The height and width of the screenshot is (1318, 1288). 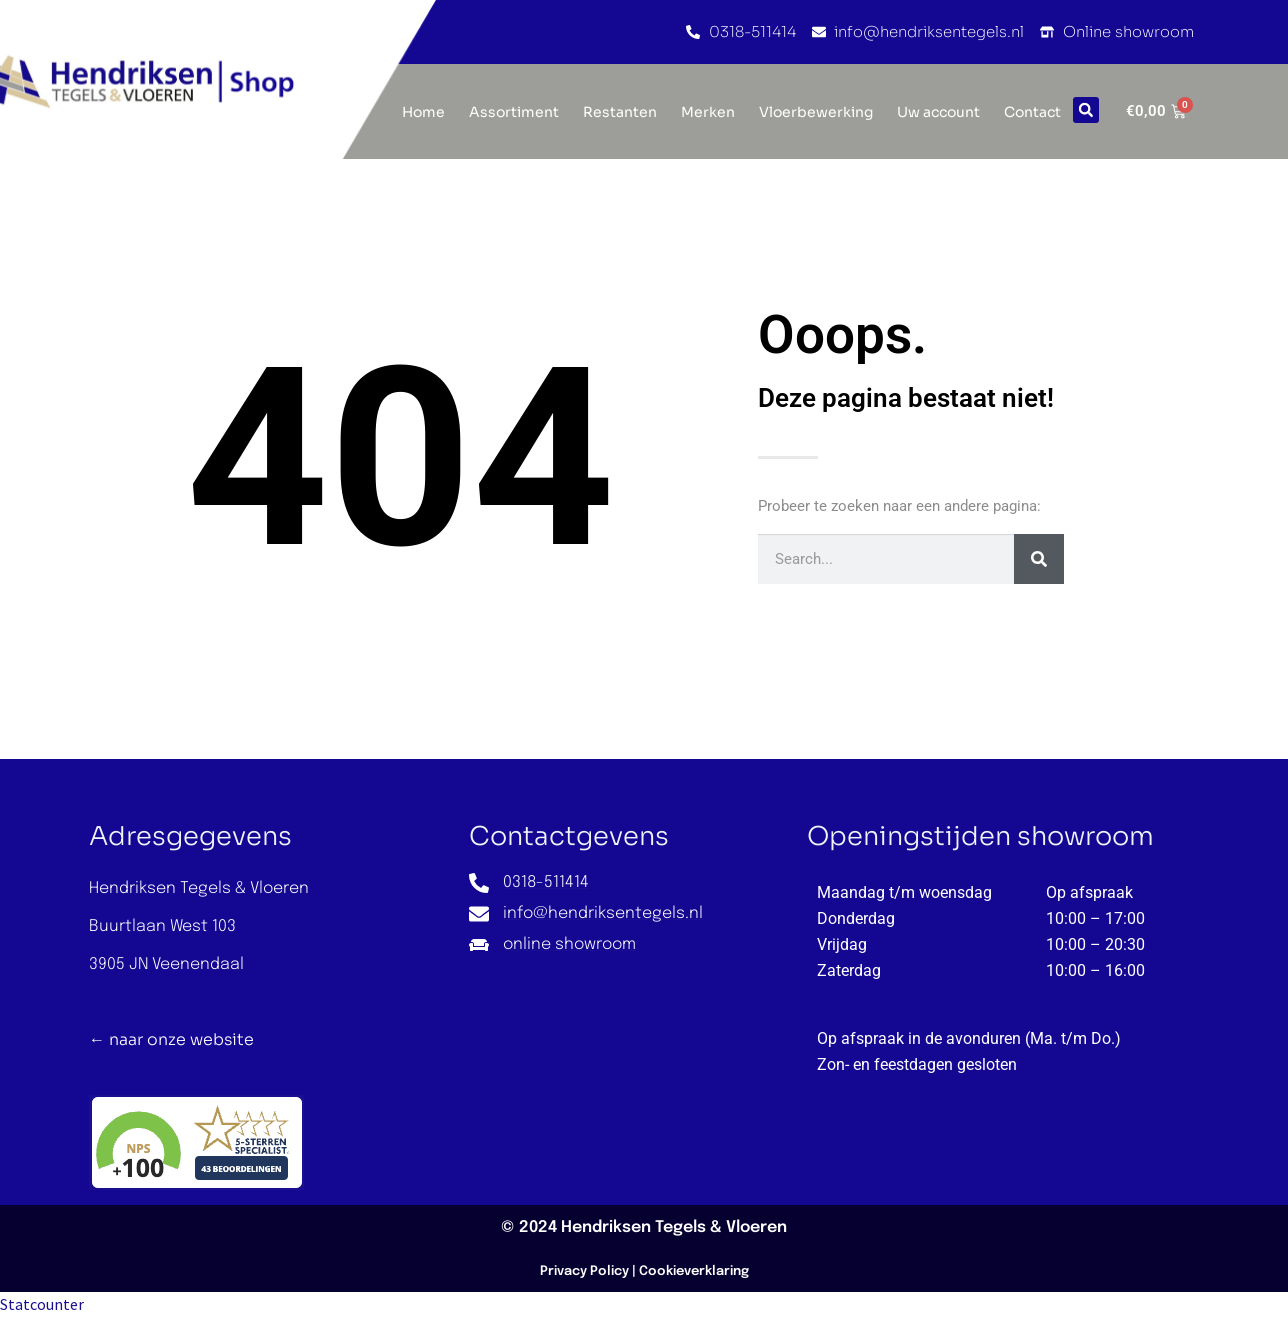 I want to click on Privacy Policy, so click(x=584, y=1271).